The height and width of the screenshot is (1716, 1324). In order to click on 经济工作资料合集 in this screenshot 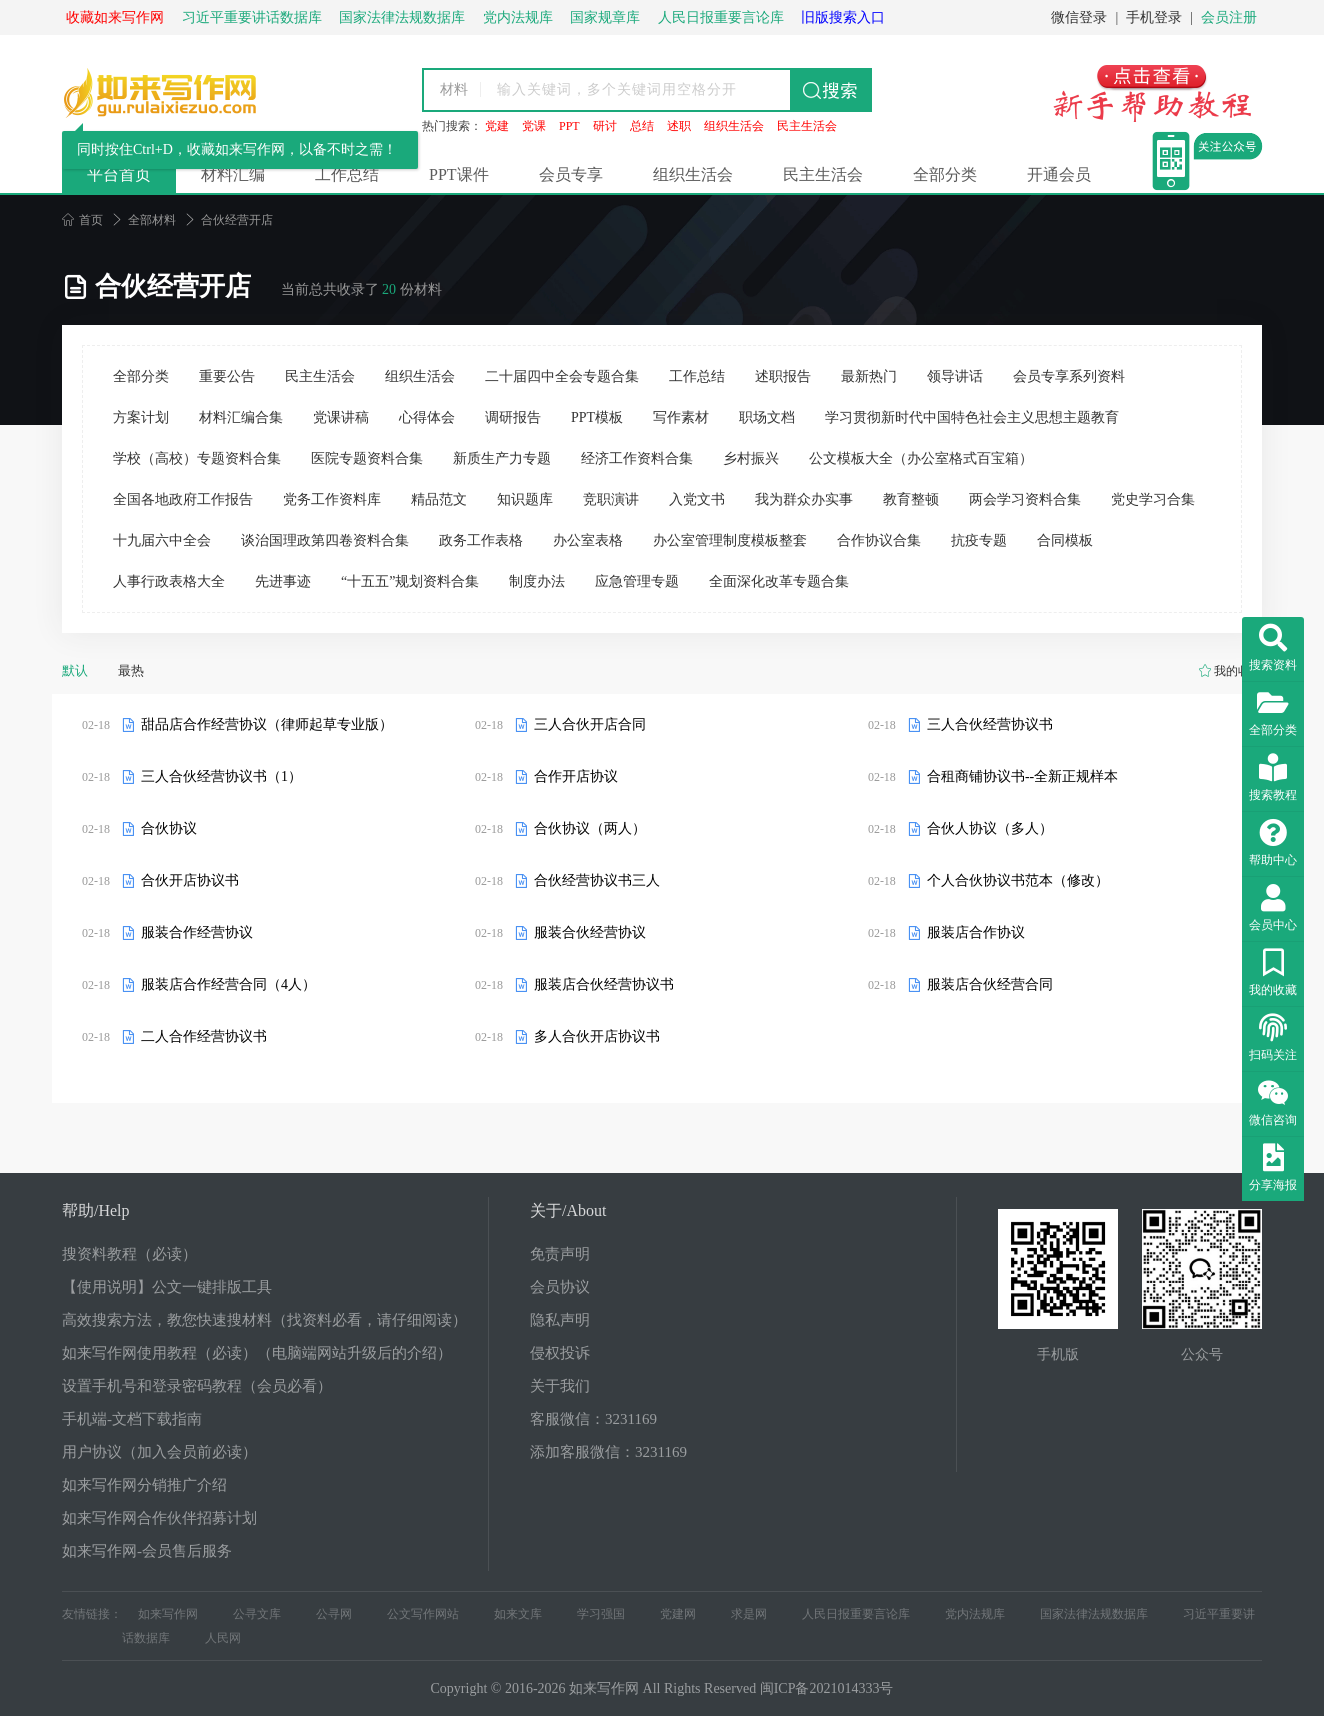, I will do `click(637, 458)`.